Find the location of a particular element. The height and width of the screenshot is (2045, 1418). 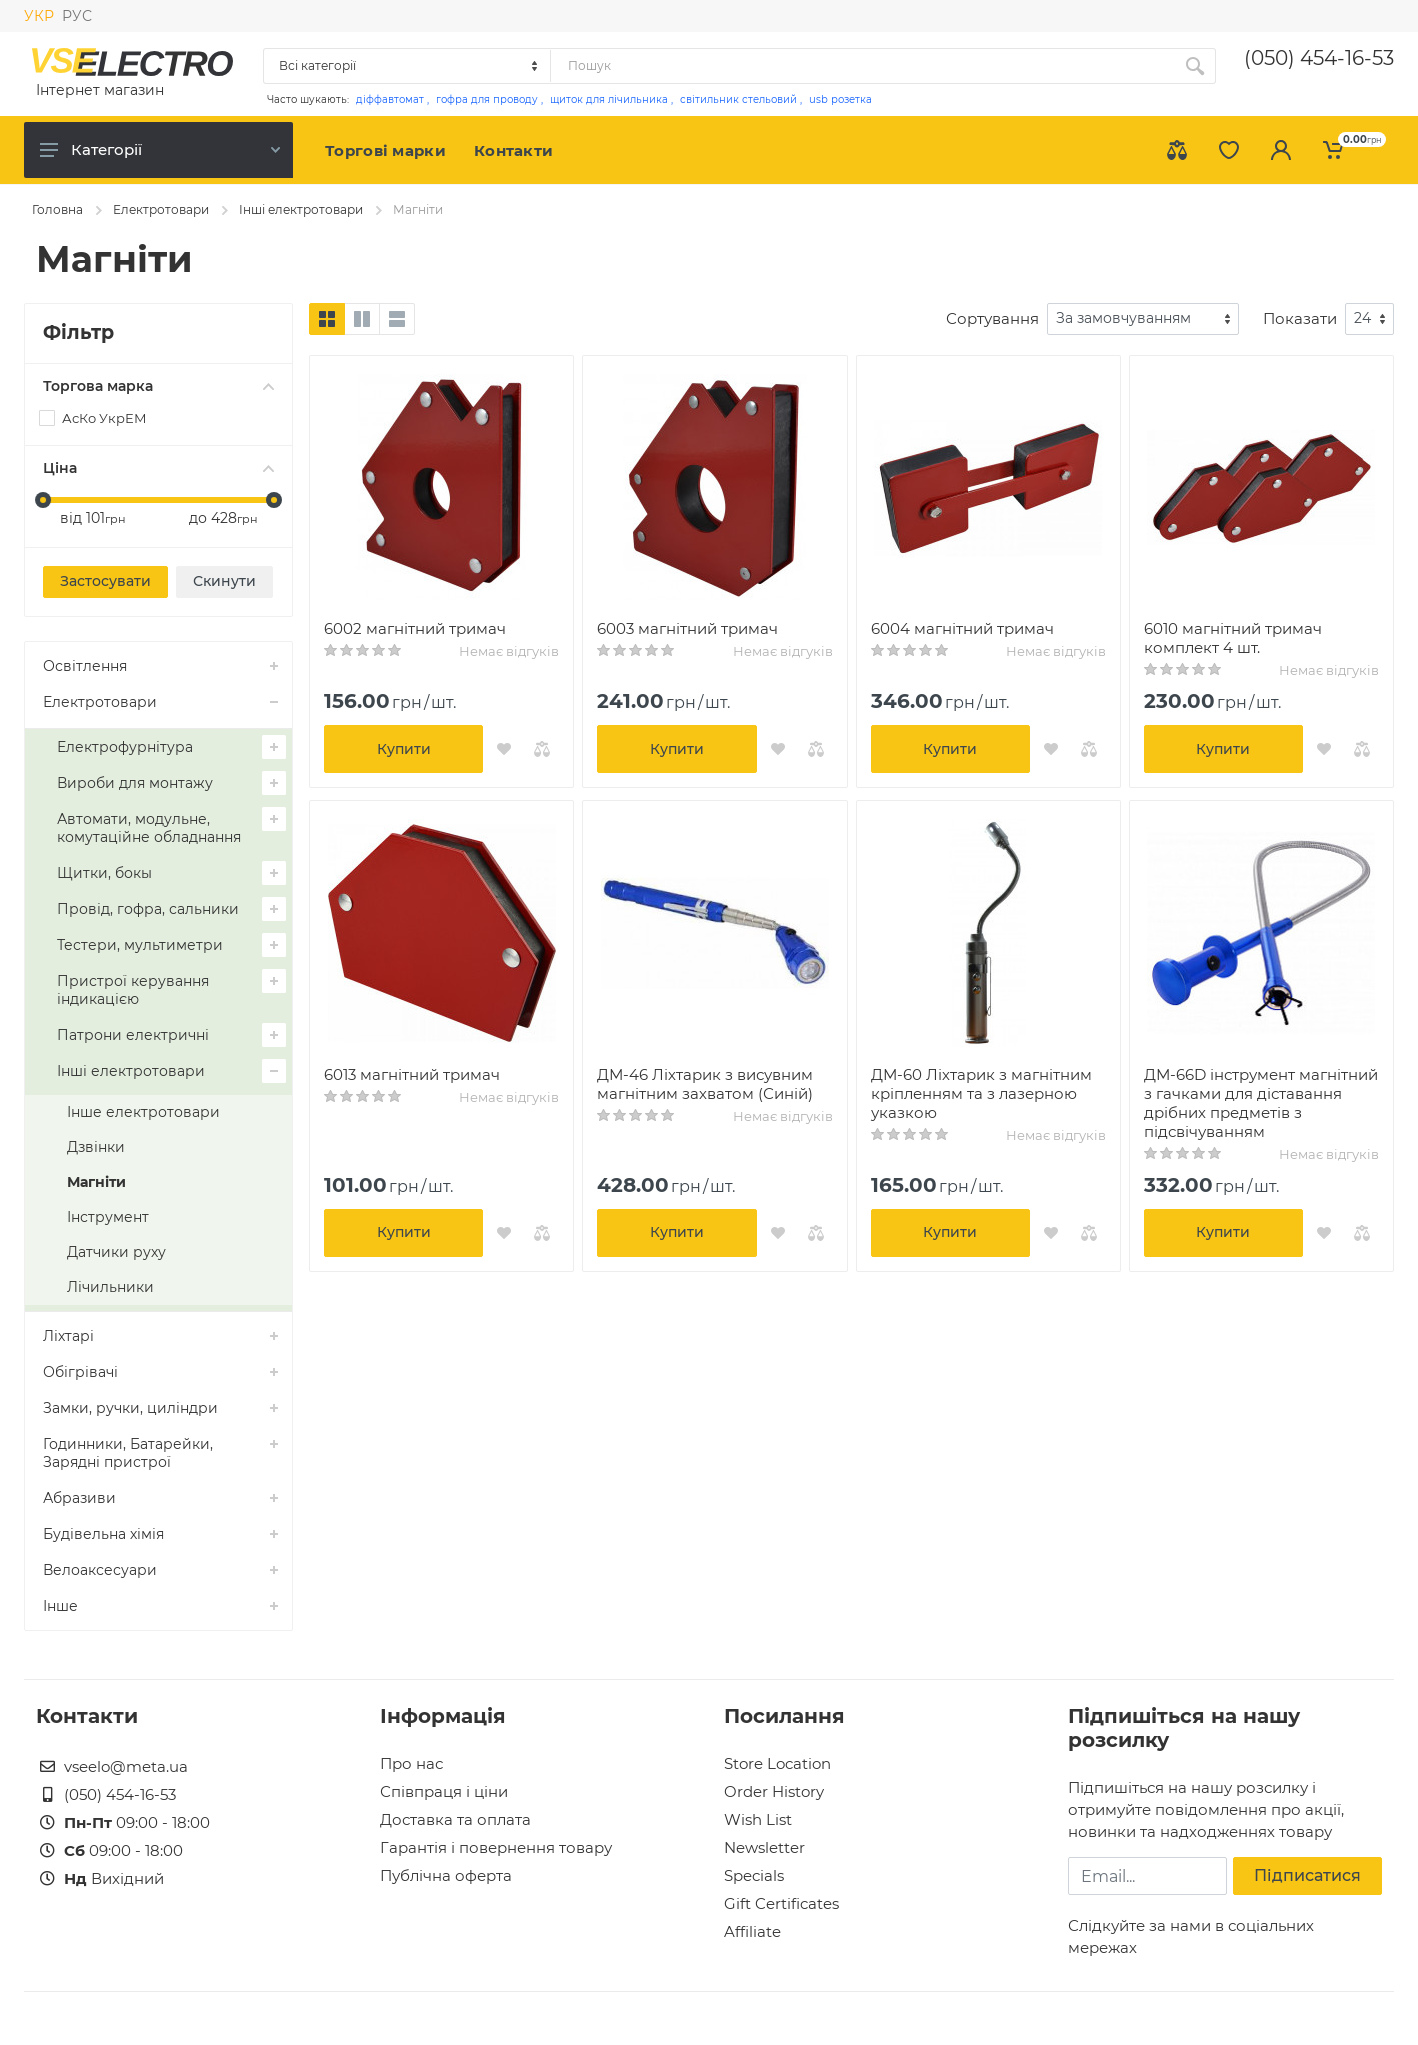

Скинути is located at coordinates (224, 581).